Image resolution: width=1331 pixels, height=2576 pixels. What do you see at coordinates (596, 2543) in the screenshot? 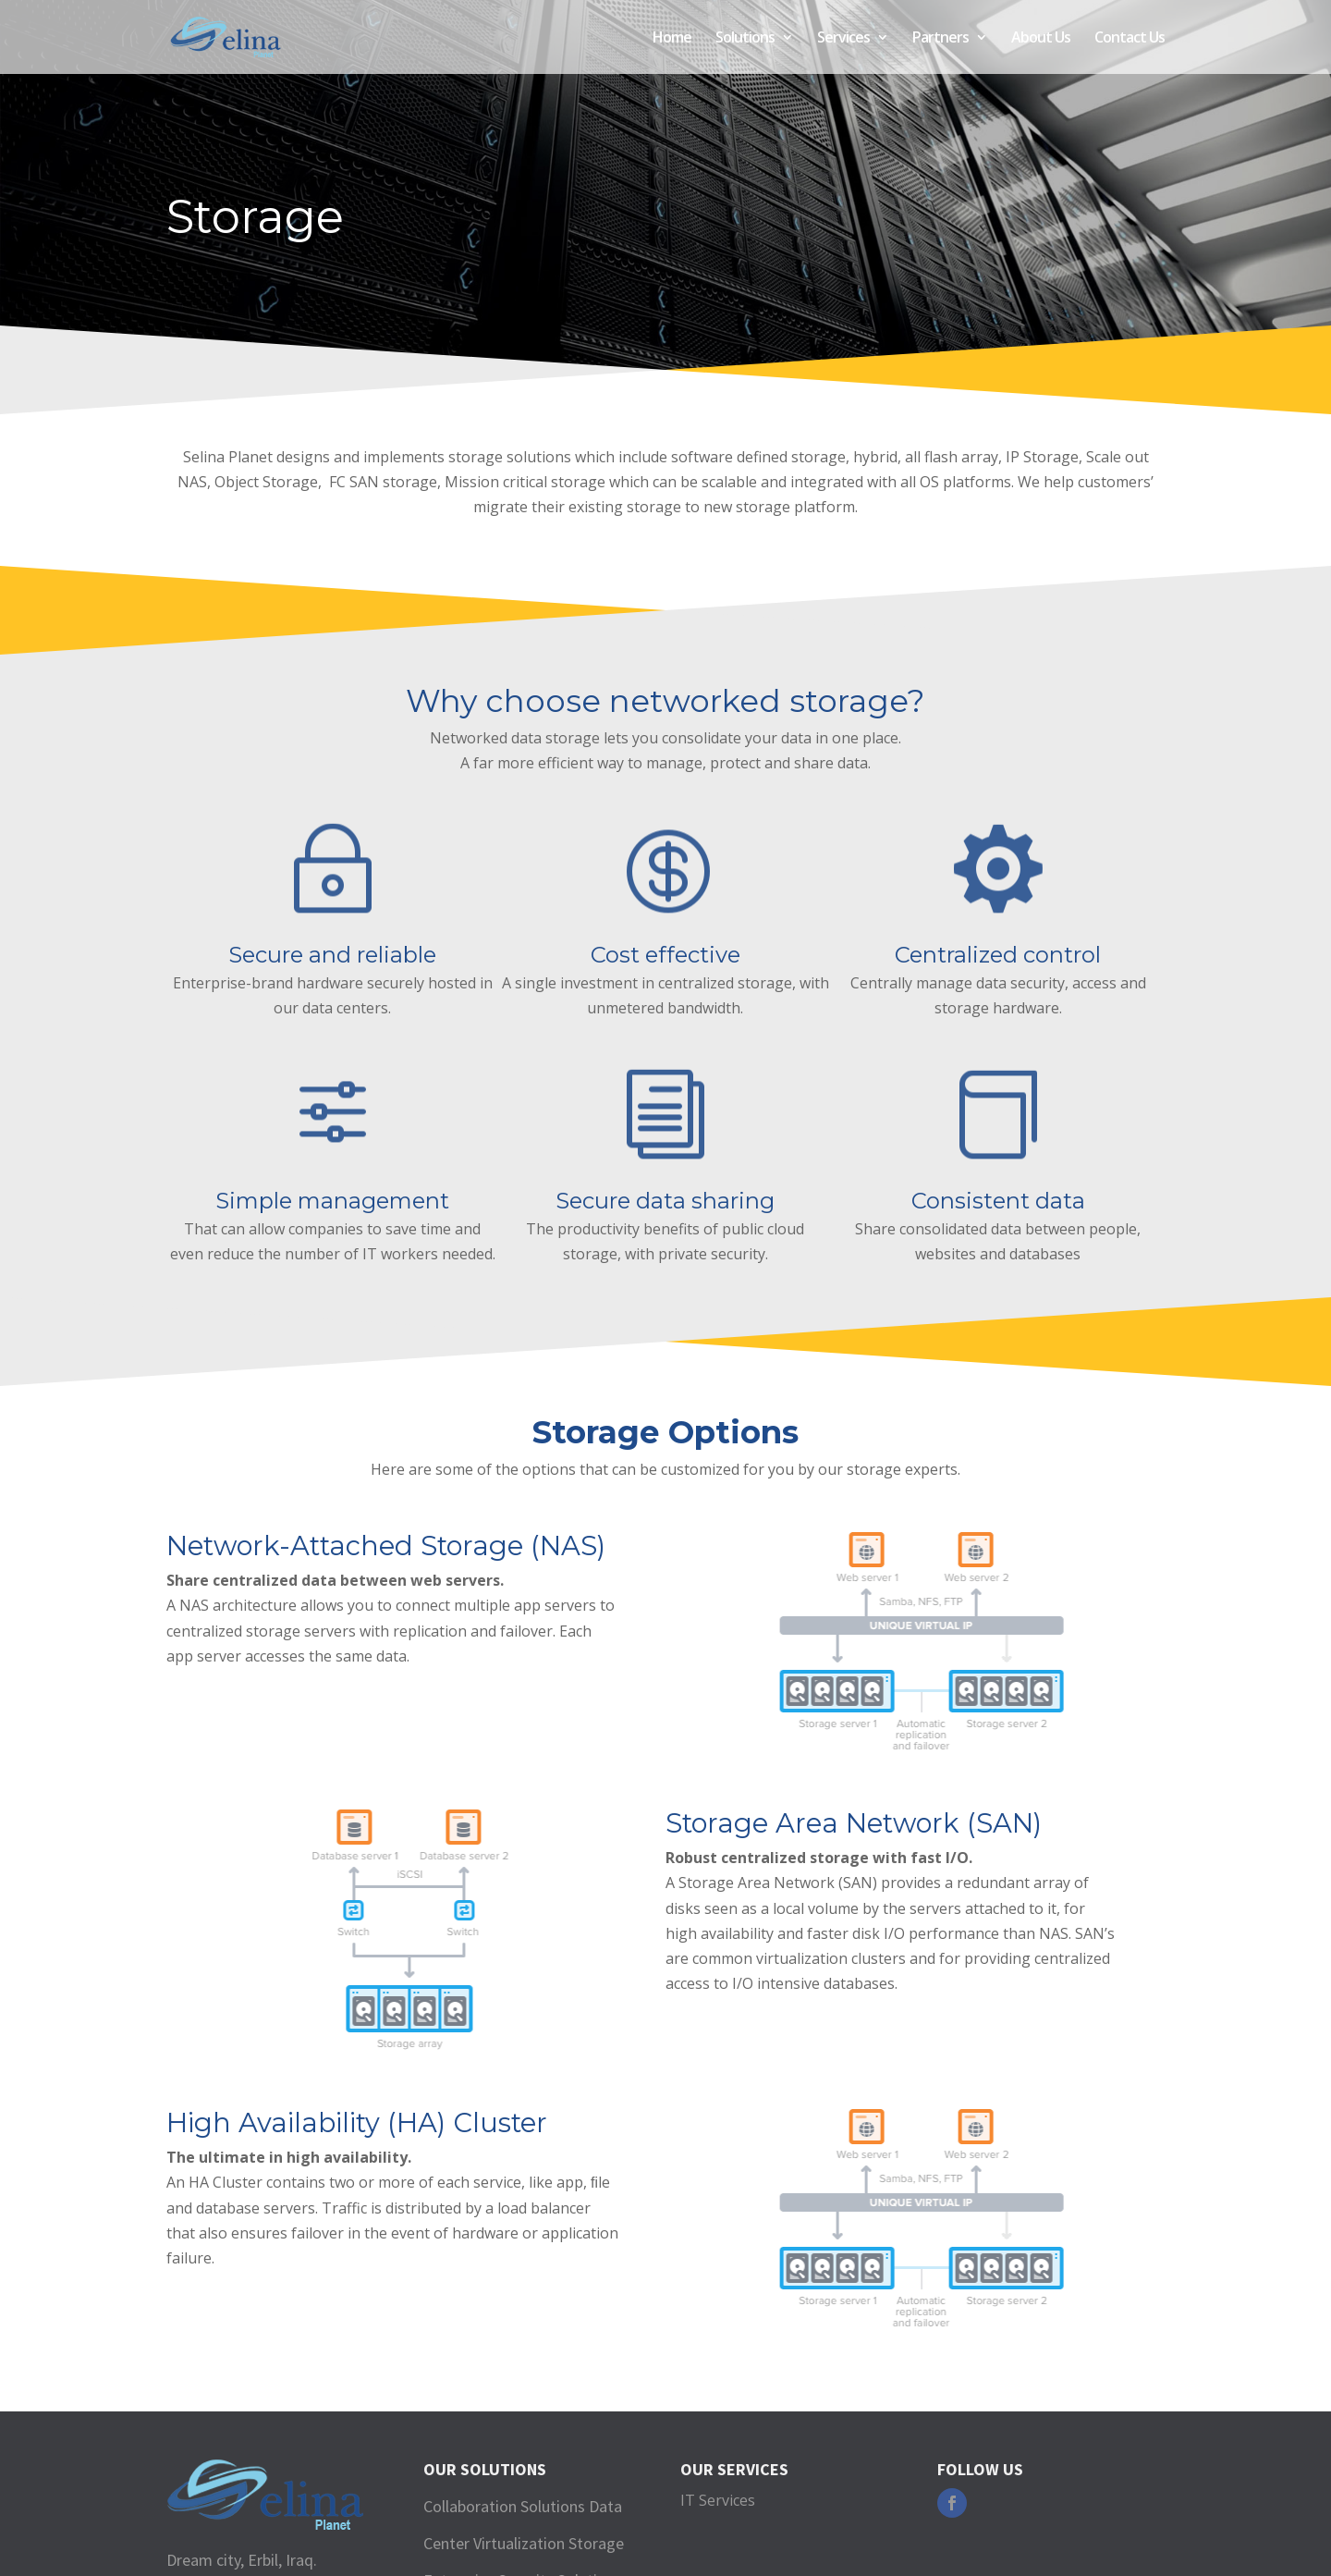
I see `Storage` at bounding box center [596, 2543].